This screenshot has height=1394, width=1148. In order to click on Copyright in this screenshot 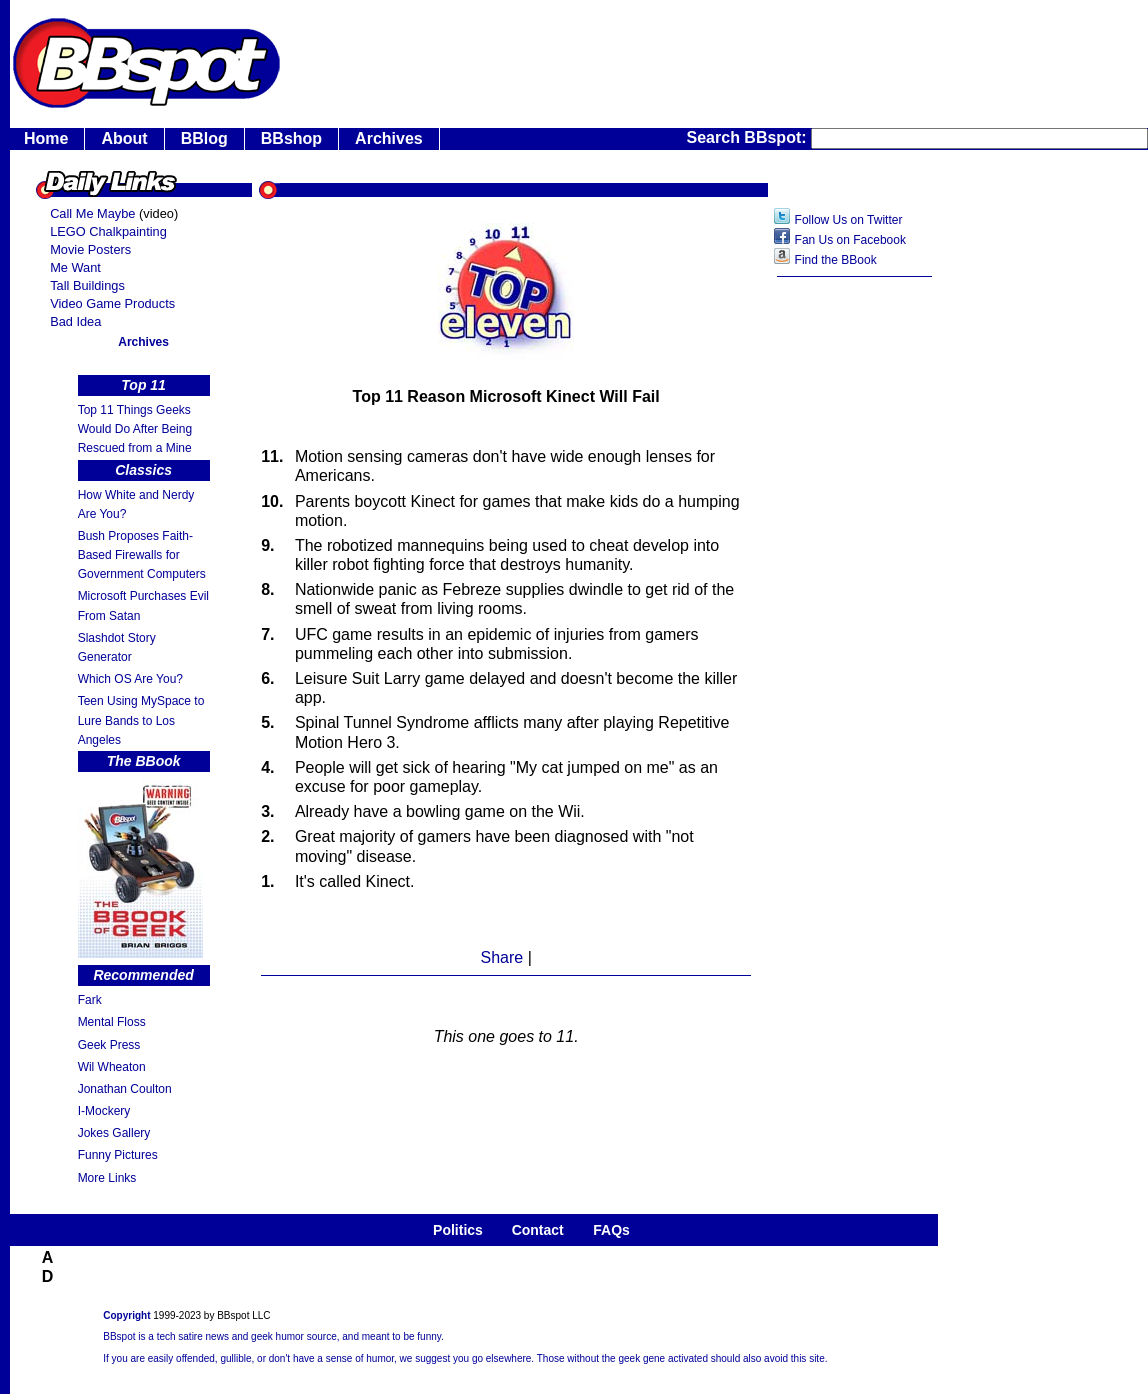, I will do `click(126, 1315)`.